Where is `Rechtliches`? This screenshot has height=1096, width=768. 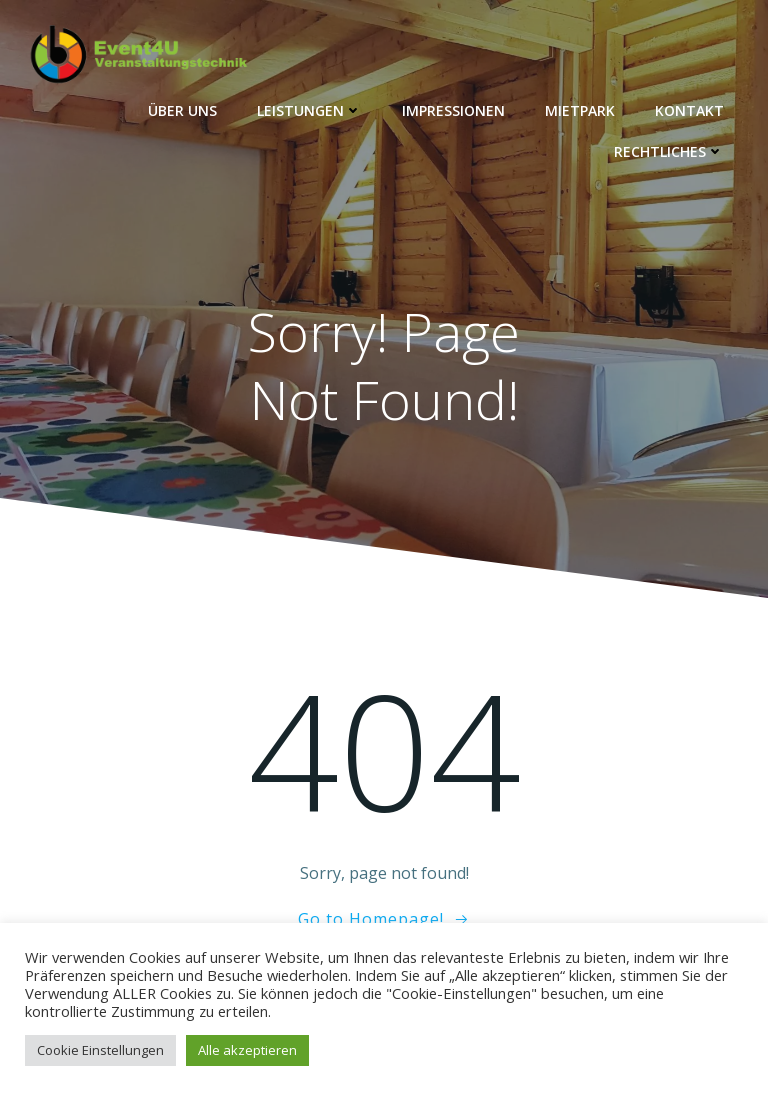
Rechtliches is located at coordinates (669, 151).